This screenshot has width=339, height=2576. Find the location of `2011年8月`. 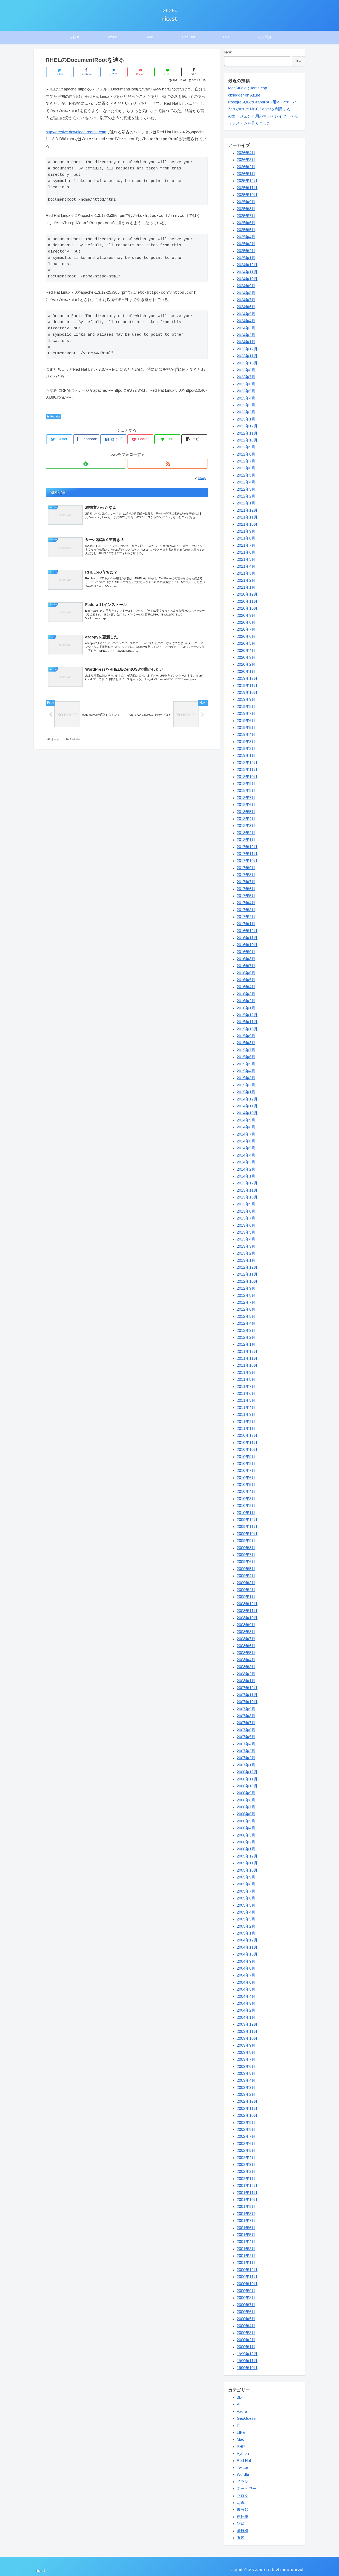

2011年8月 is located at coordinates (246, 1379).